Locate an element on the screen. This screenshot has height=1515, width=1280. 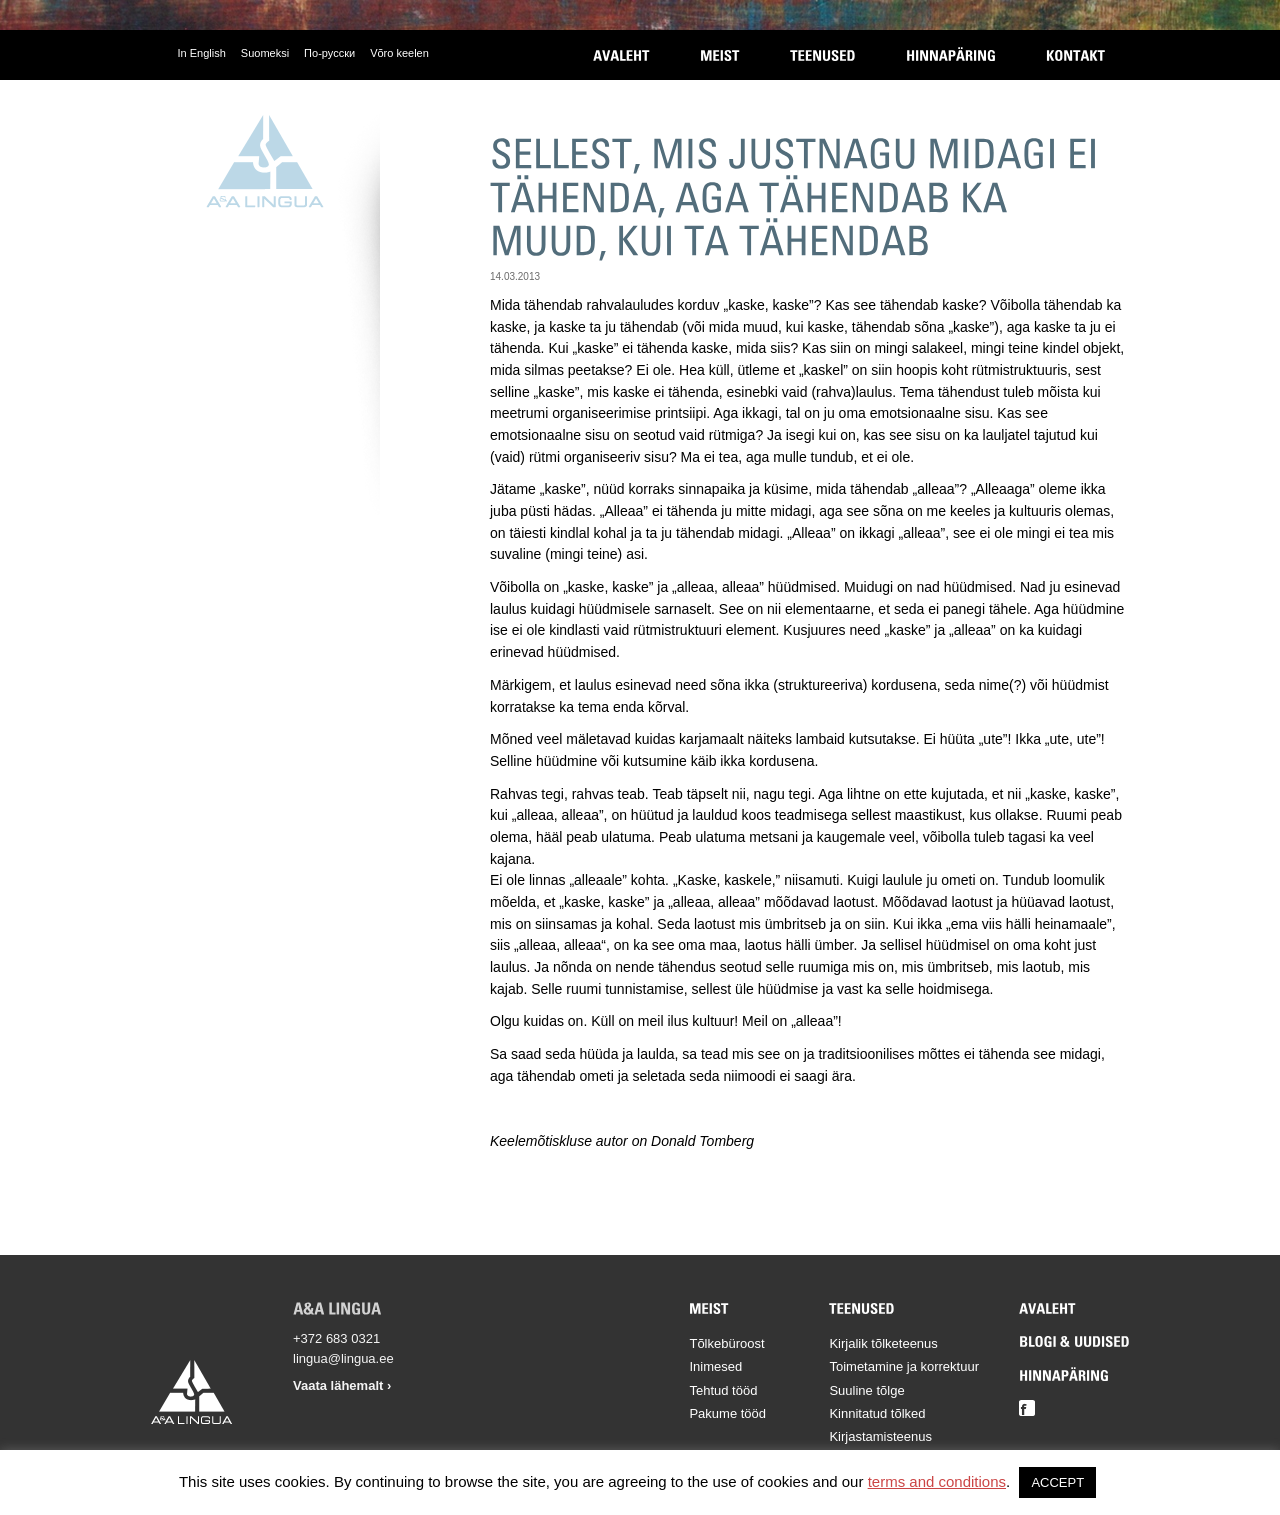
По-русски is located at coordinates (329, 53).